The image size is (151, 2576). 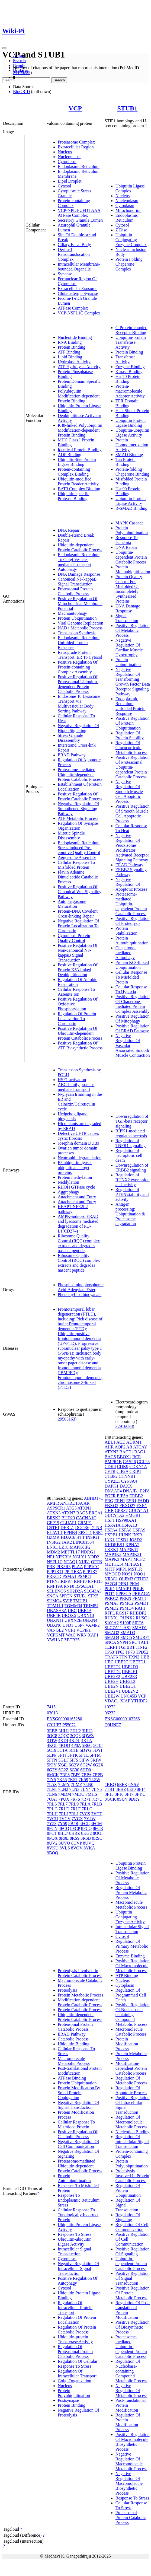 I want to click on TPD52, so click(x=142, y=1652).